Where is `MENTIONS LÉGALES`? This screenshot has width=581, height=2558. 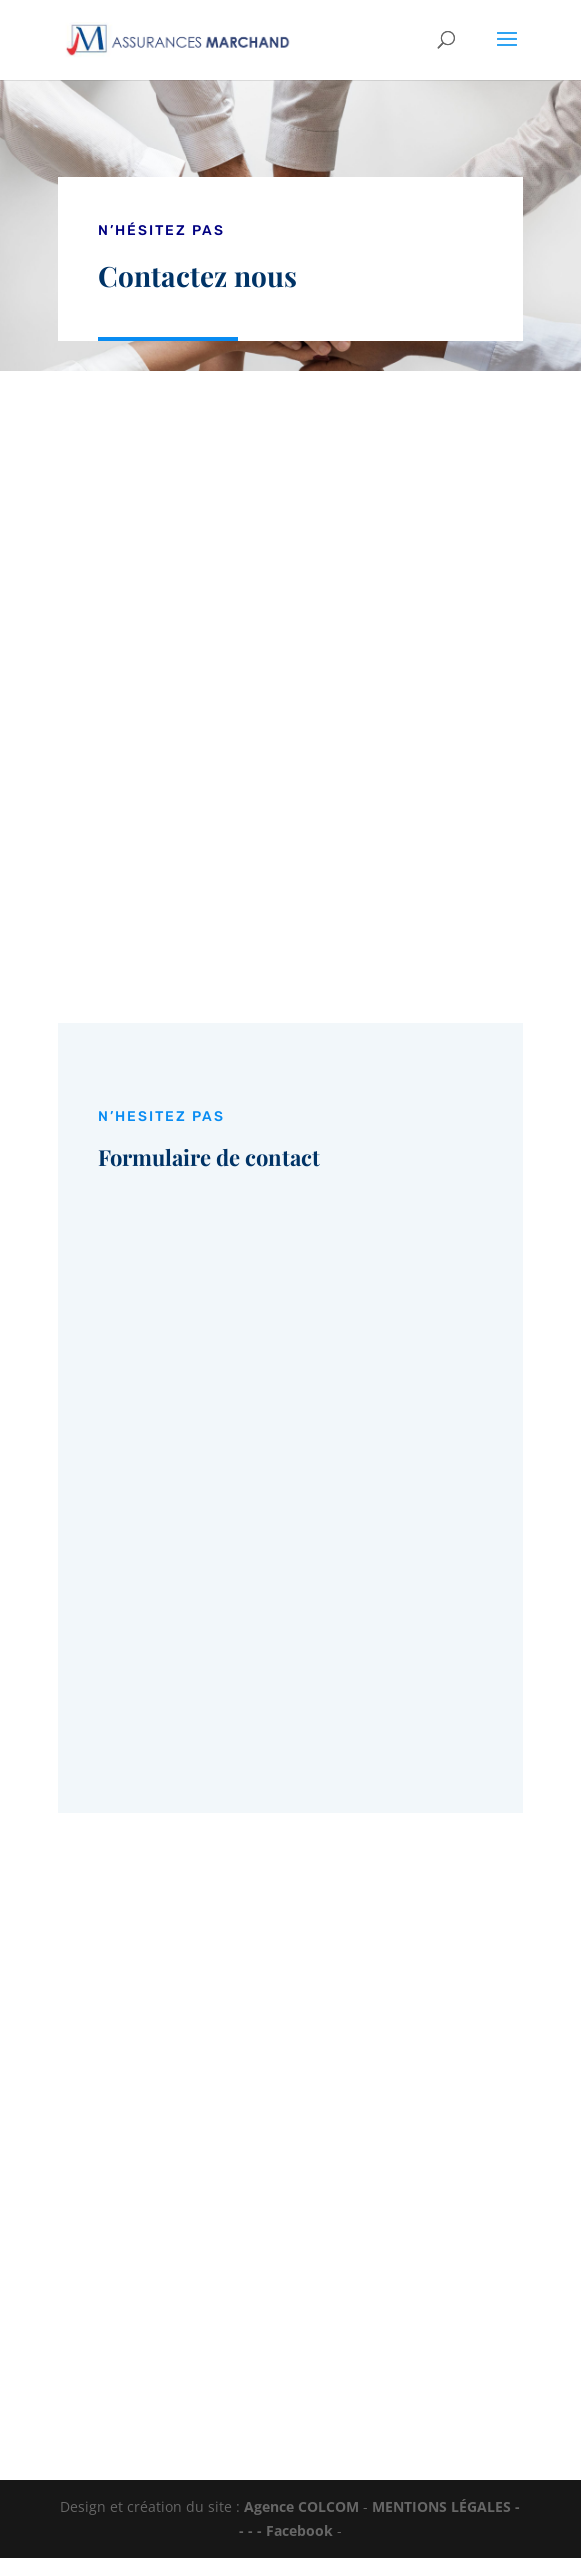 MENTIONS LÉGALES is located at coordinates (441, 2506).